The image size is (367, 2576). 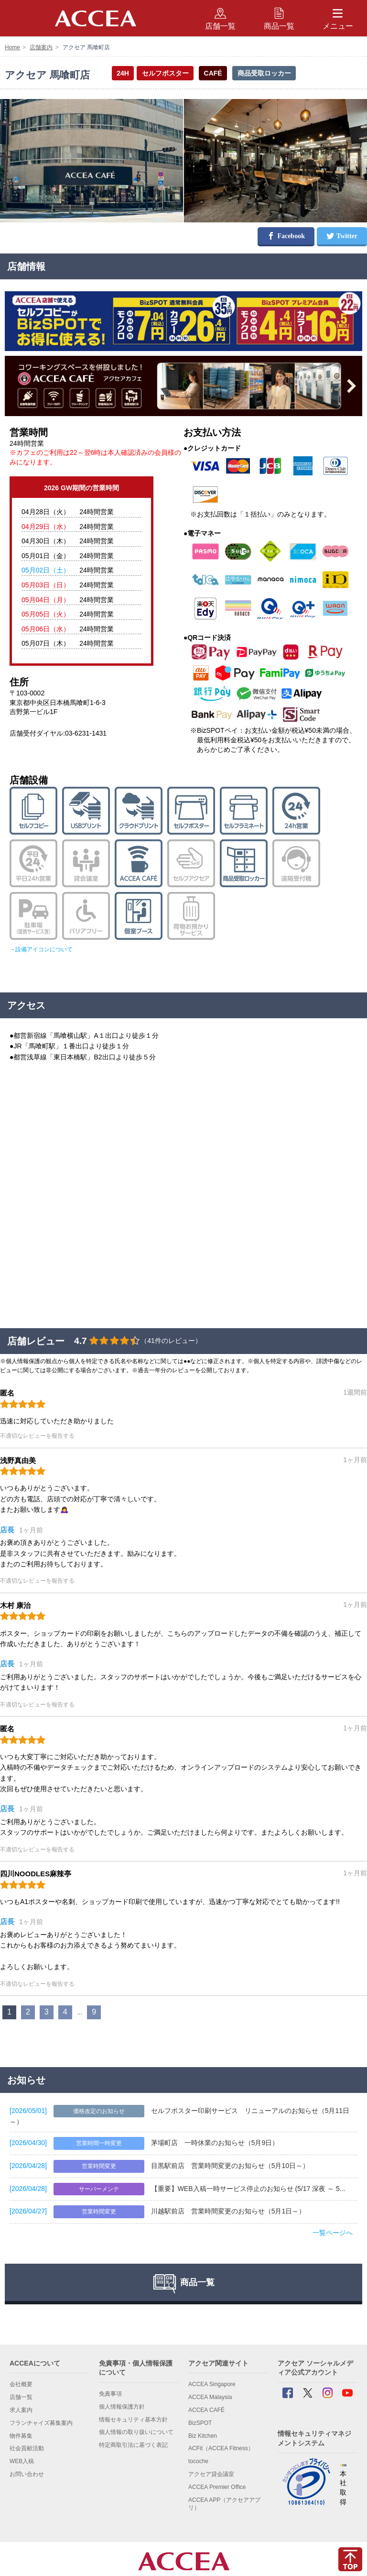 What do you see at coordinates (21, 2410) in the screenshot?
I see `求人案内` at bounding box center [21, 2410].